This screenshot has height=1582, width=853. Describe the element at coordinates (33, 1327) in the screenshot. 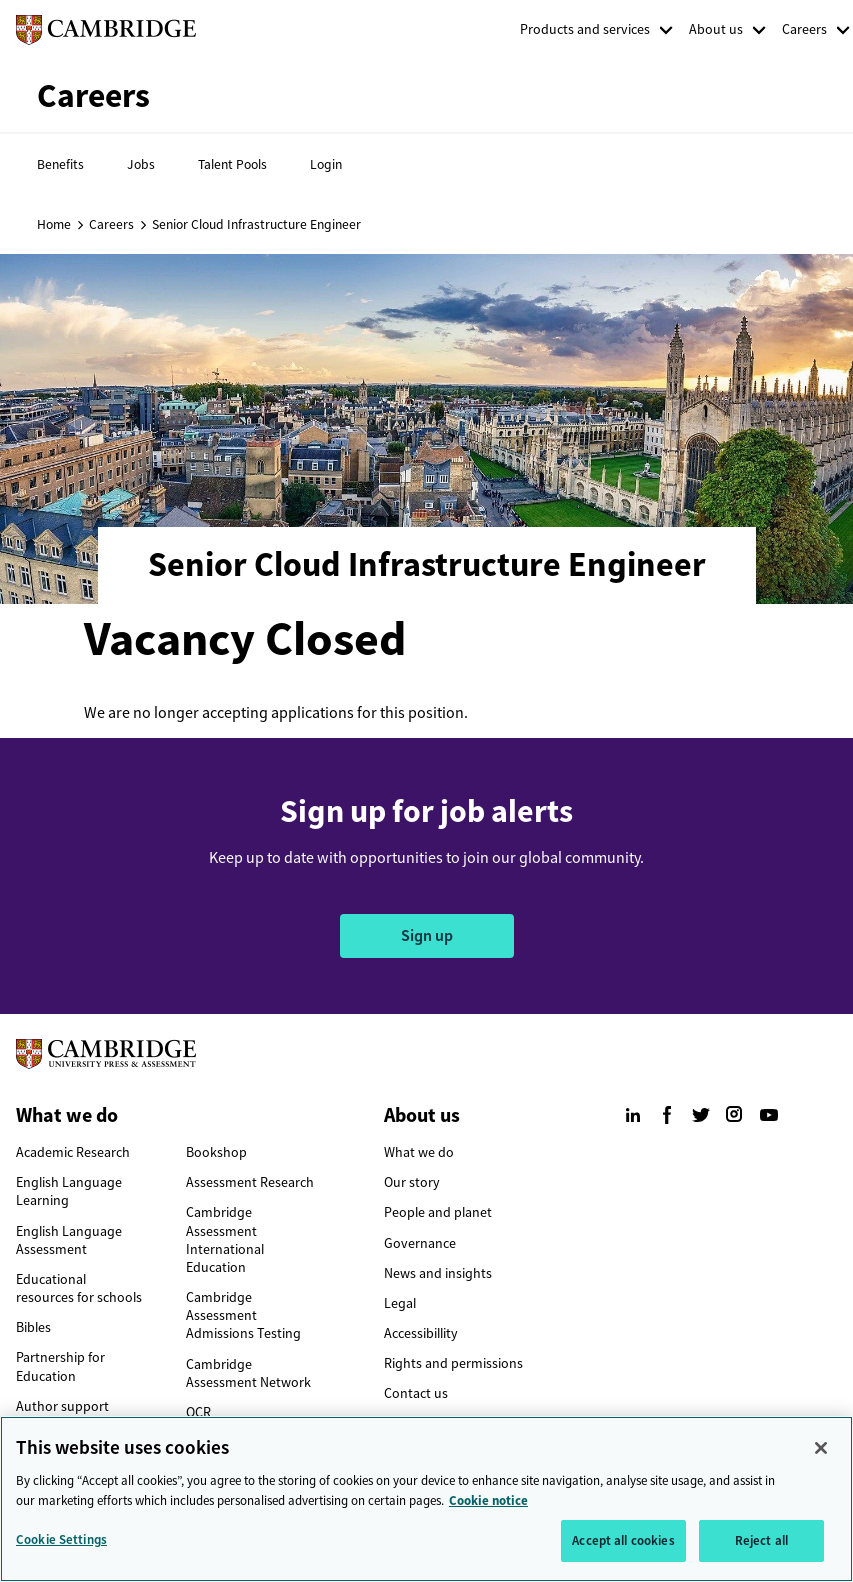

I see `Bibles` at that location.